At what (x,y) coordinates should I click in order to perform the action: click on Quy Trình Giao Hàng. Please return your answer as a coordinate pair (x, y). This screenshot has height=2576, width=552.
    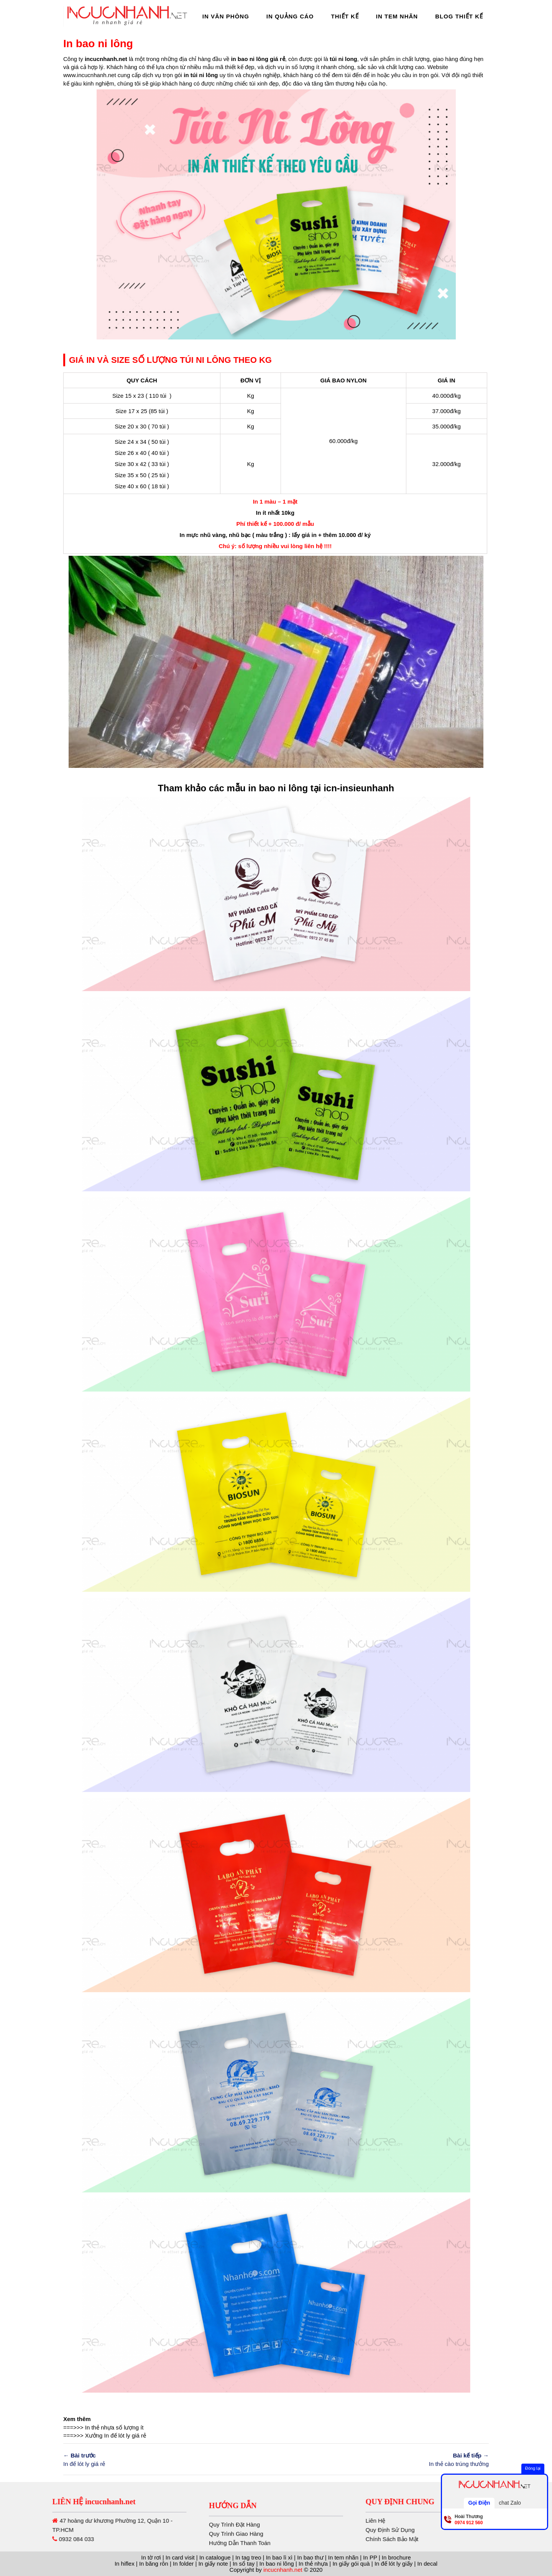
    Looking at the image, I should click on (236, 2560).